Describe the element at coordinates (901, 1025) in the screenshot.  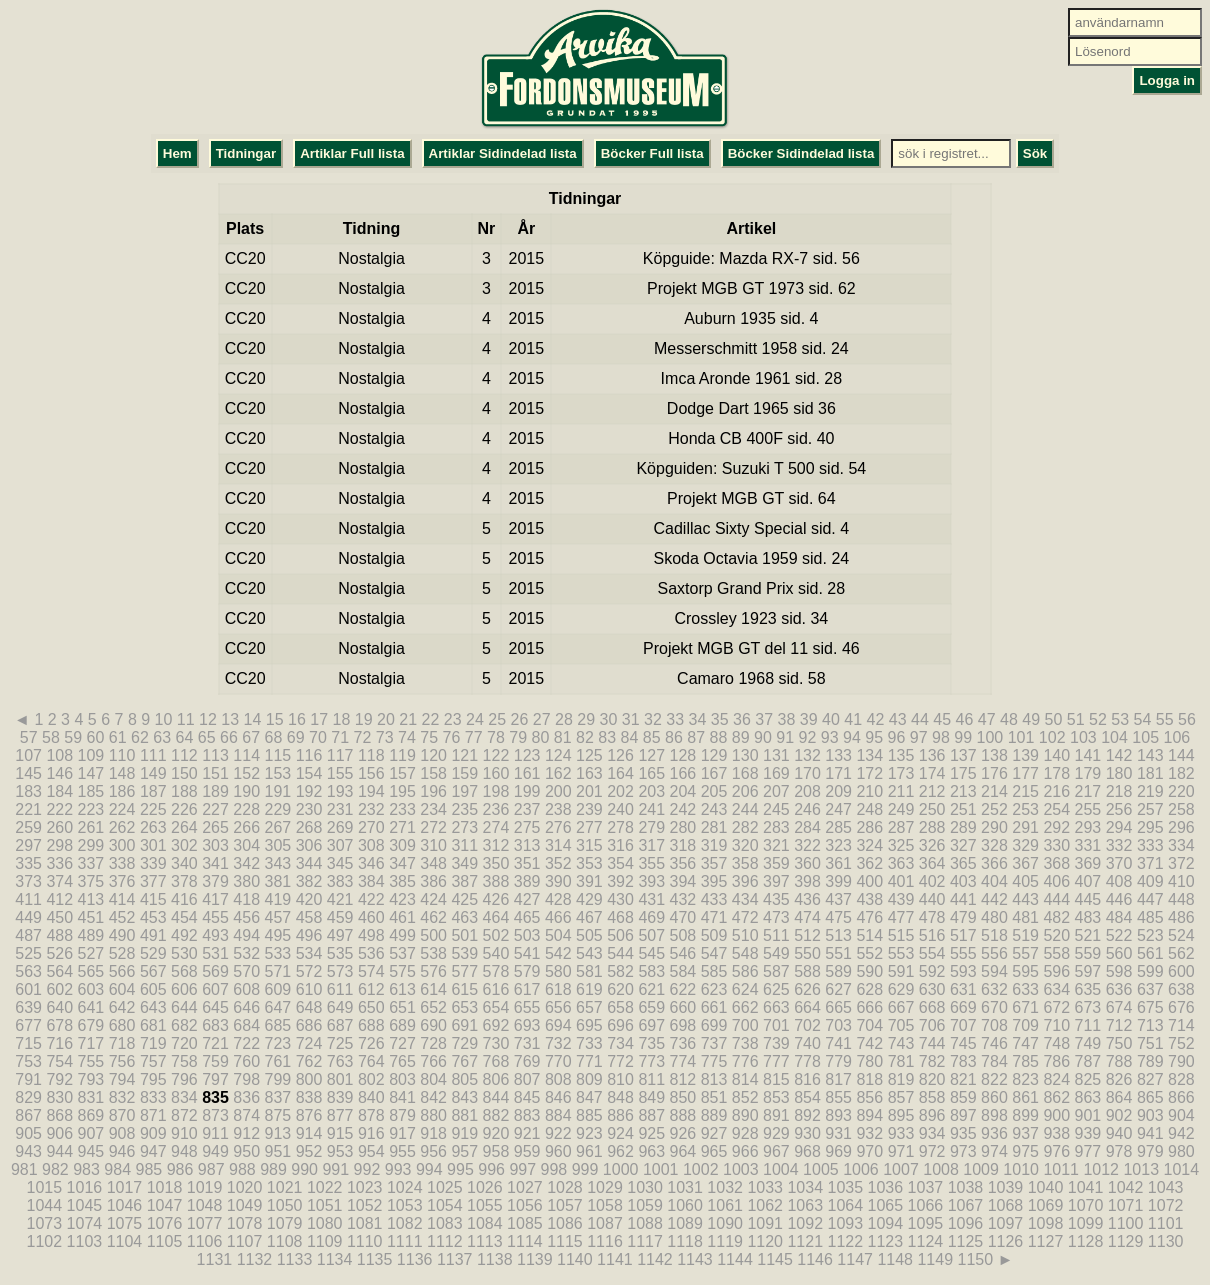
I see `705` at that location.